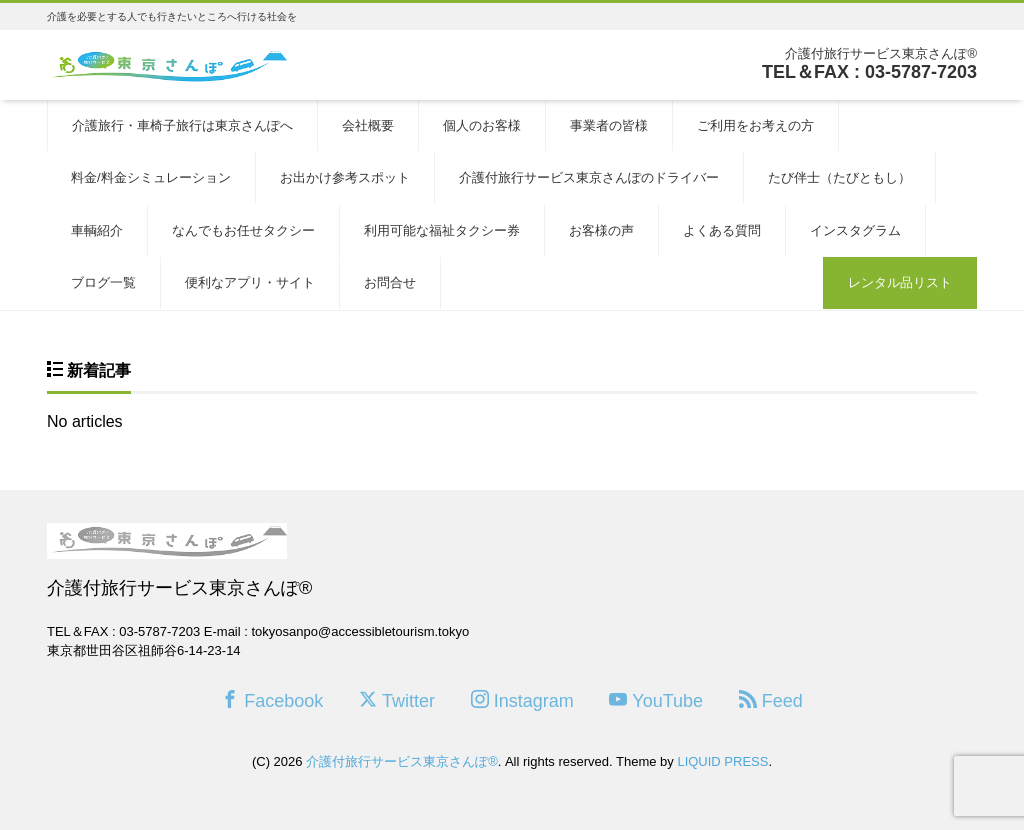 Image resolution: width=1024 pixels, height=830 pixels. Describe the element at coordinates (601, 230) in the screenshot. I see `お客様の声` at that location.